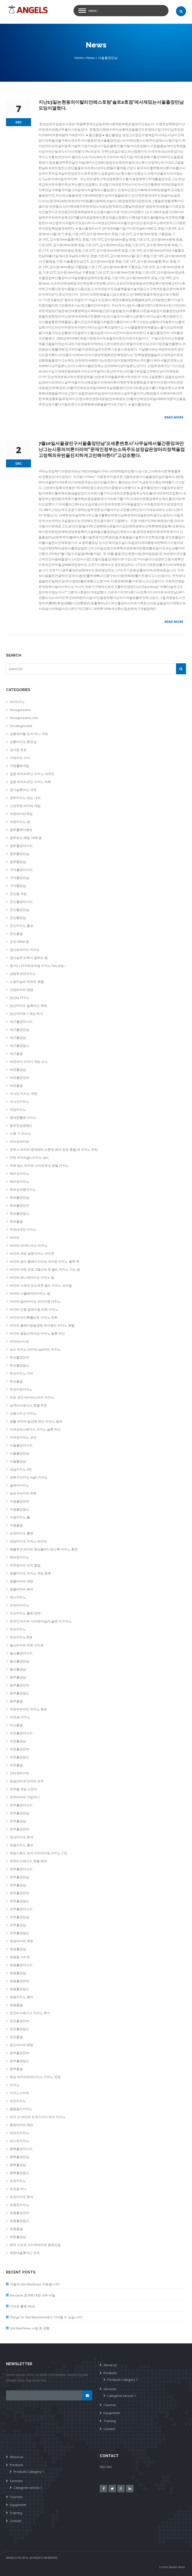 The width and height of the screenshot is (192, 2576). What do you see at coordinates (18, 2165) in the screenshot?
I see `평택 출장샵` at bounding box center [18, 2165].